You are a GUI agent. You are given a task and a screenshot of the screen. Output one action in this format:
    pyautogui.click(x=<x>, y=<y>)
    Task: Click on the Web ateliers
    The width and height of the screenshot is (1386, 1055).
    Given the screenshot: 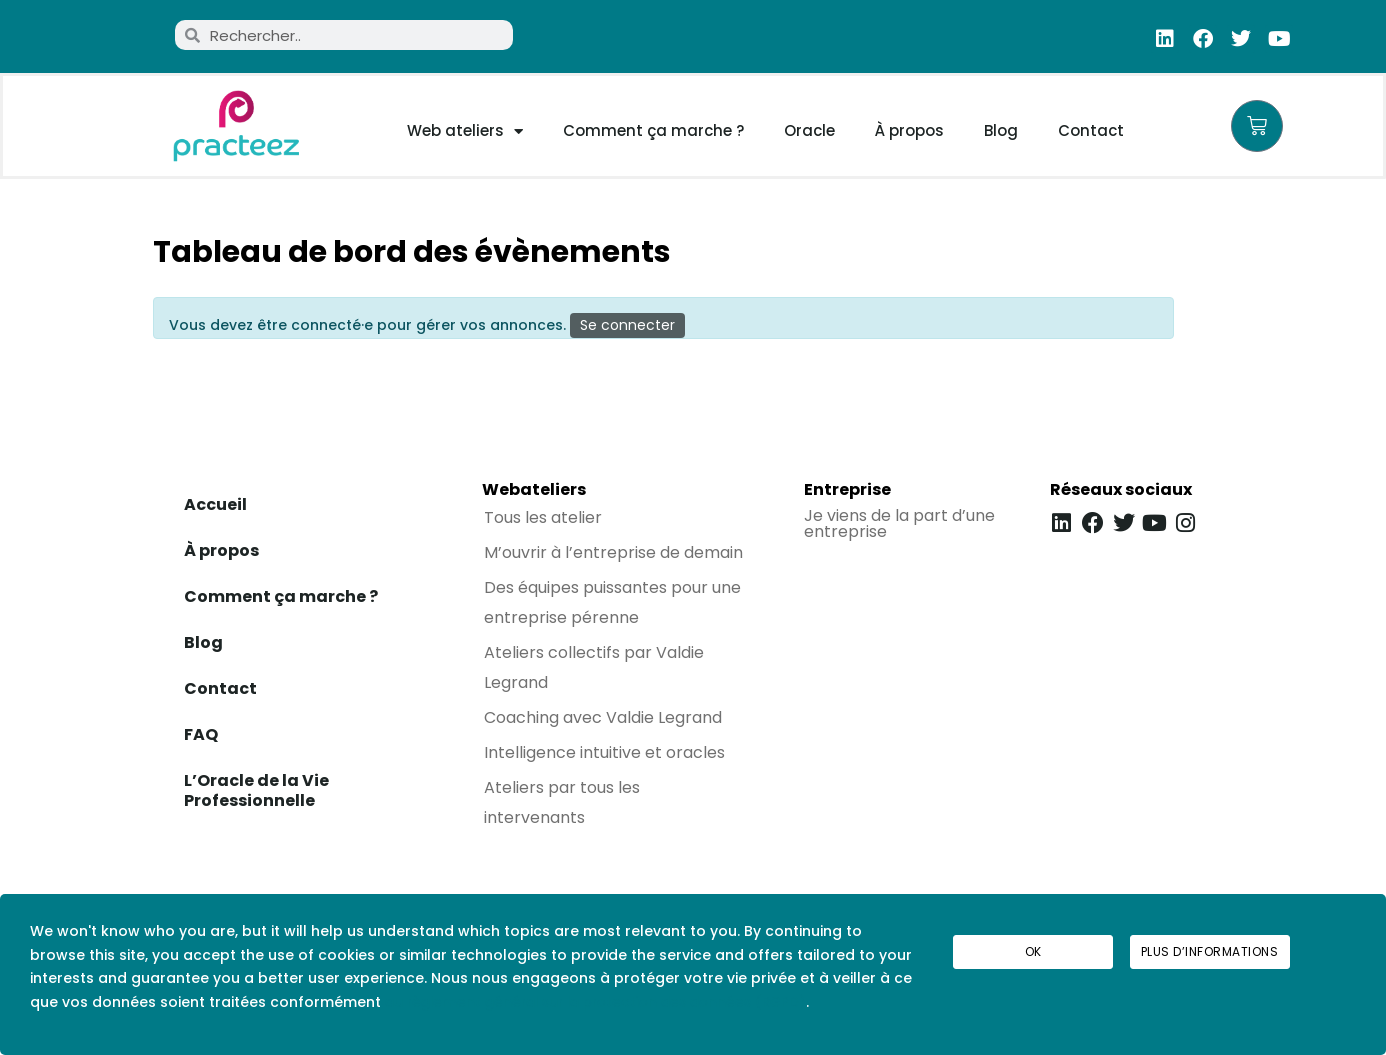 What is the action you would take?
    pyautogui.click(x=465, y=130)
    